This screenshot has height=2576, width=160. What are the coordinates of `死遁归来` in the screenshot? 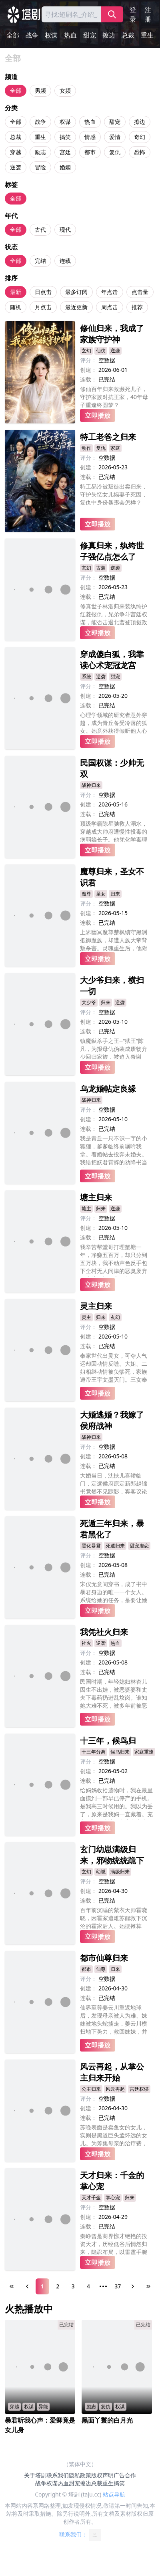 It's located at (115, 1545).